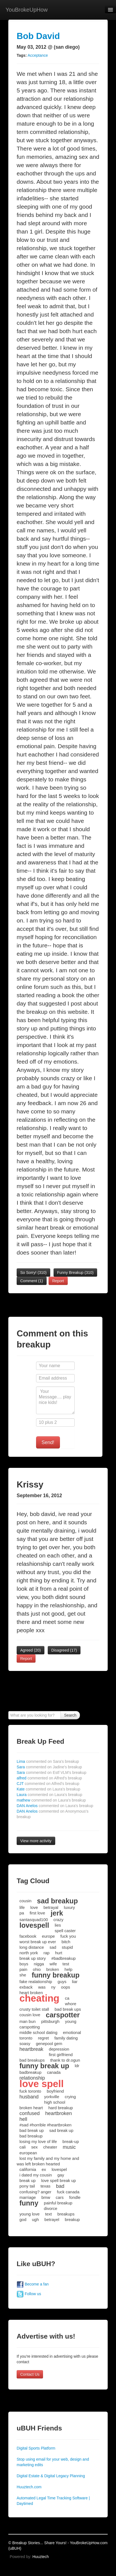  I want to click on fondle, so click(74, 2197).